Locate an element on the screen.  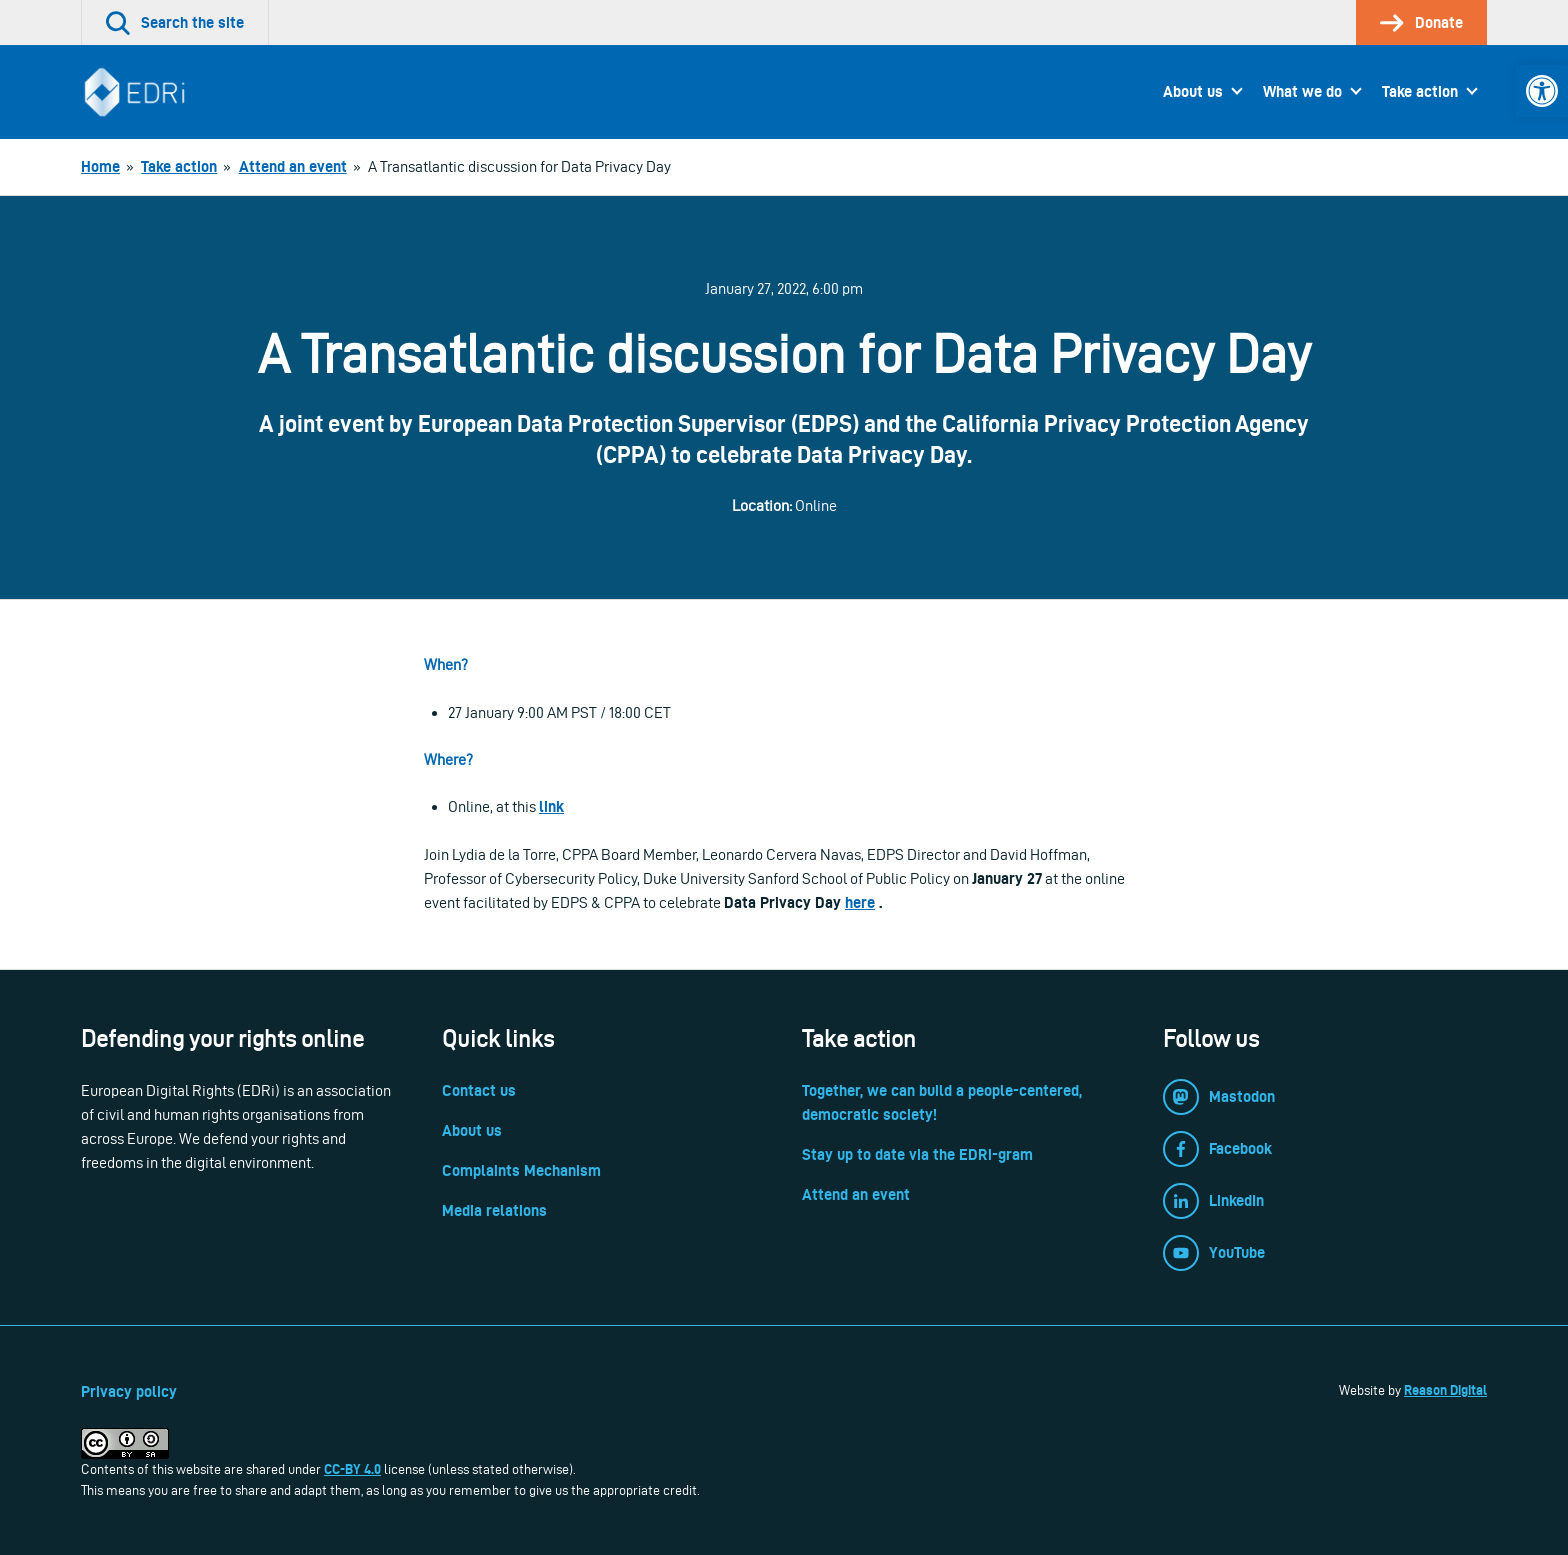
Contact us [link] is located at coordinates (479, 1090).